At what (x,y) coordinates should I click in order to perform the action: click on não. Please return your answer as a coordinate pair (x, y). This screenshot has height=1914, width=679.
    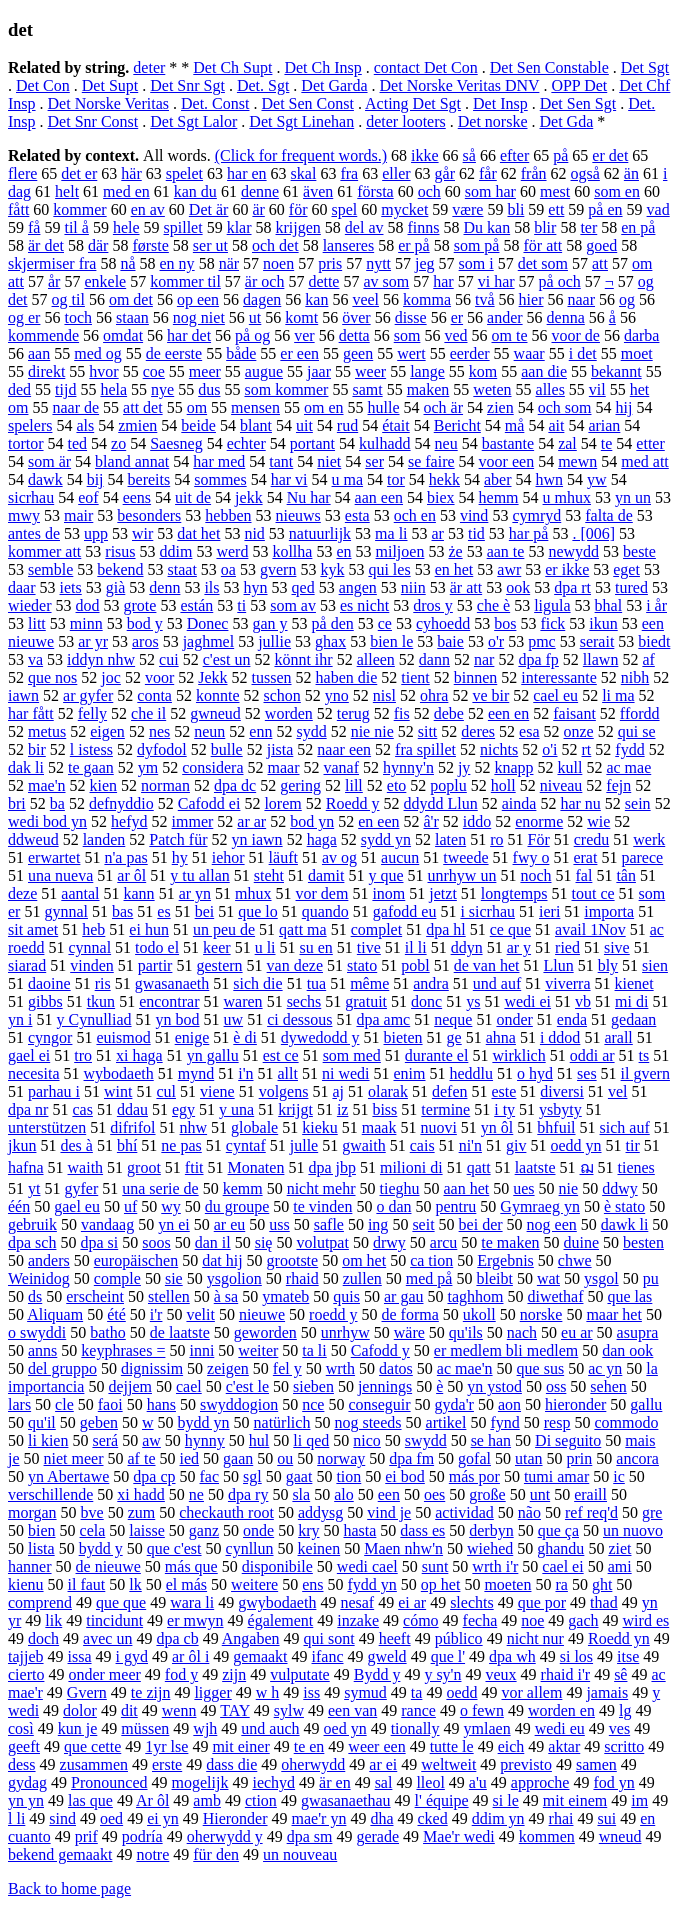
    Looking at the image, I should click on (529, 1512).